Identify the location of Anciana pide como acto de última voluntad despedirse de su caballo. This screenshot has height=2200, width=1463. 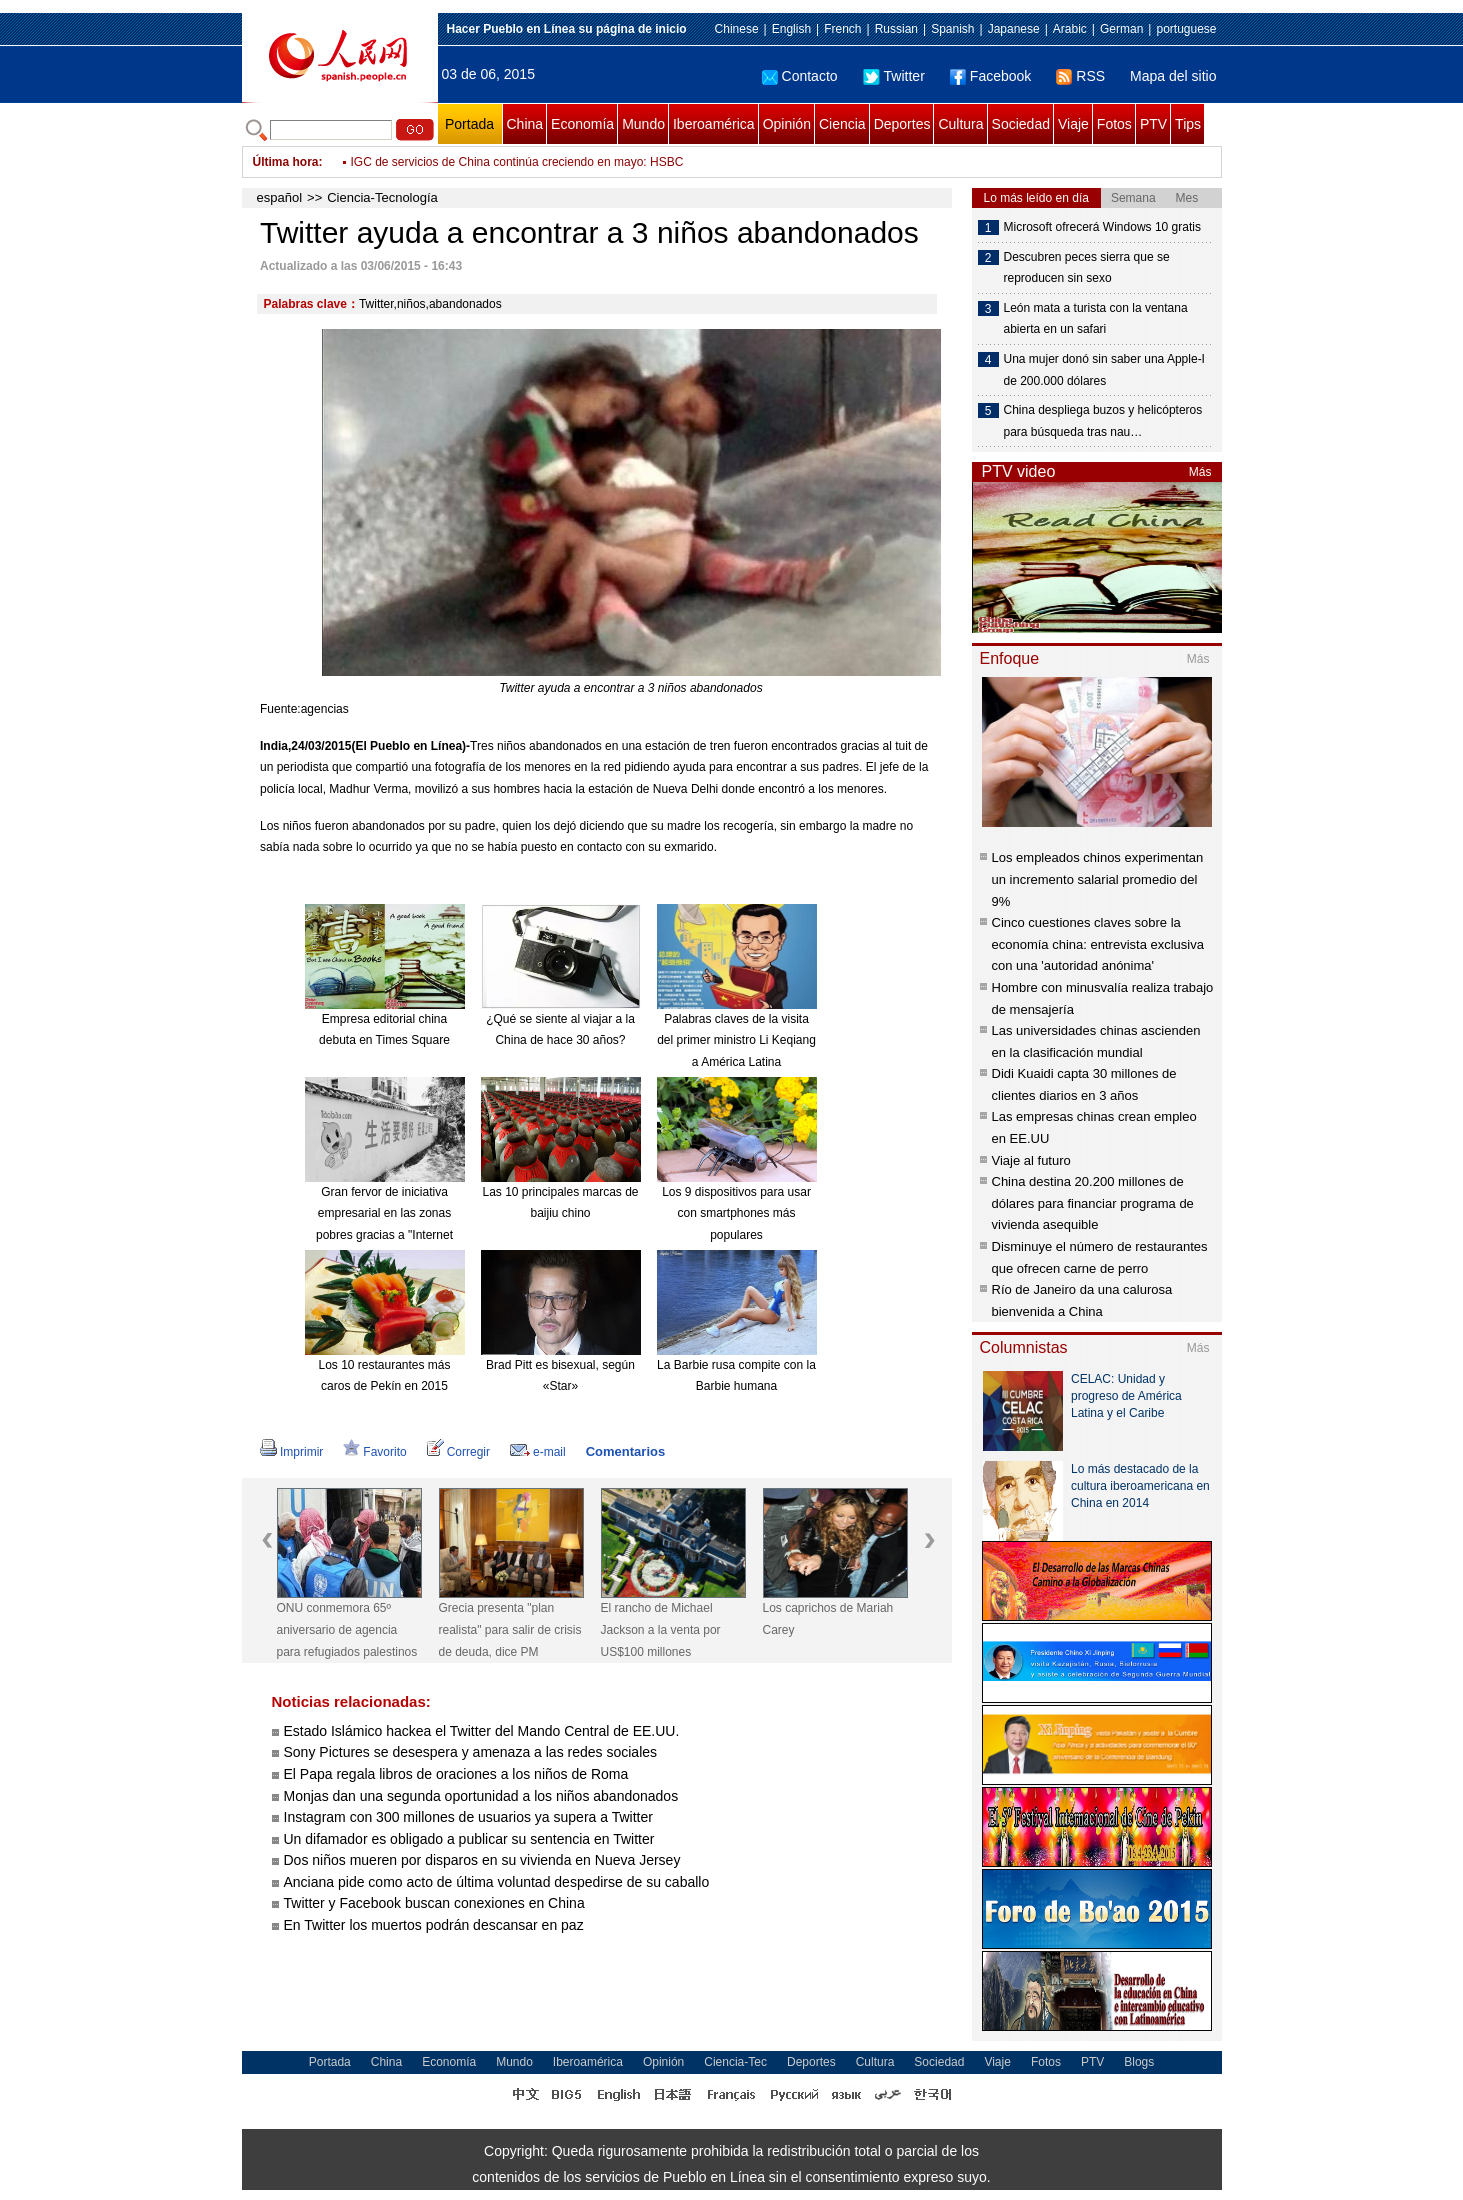
(497, 1882).